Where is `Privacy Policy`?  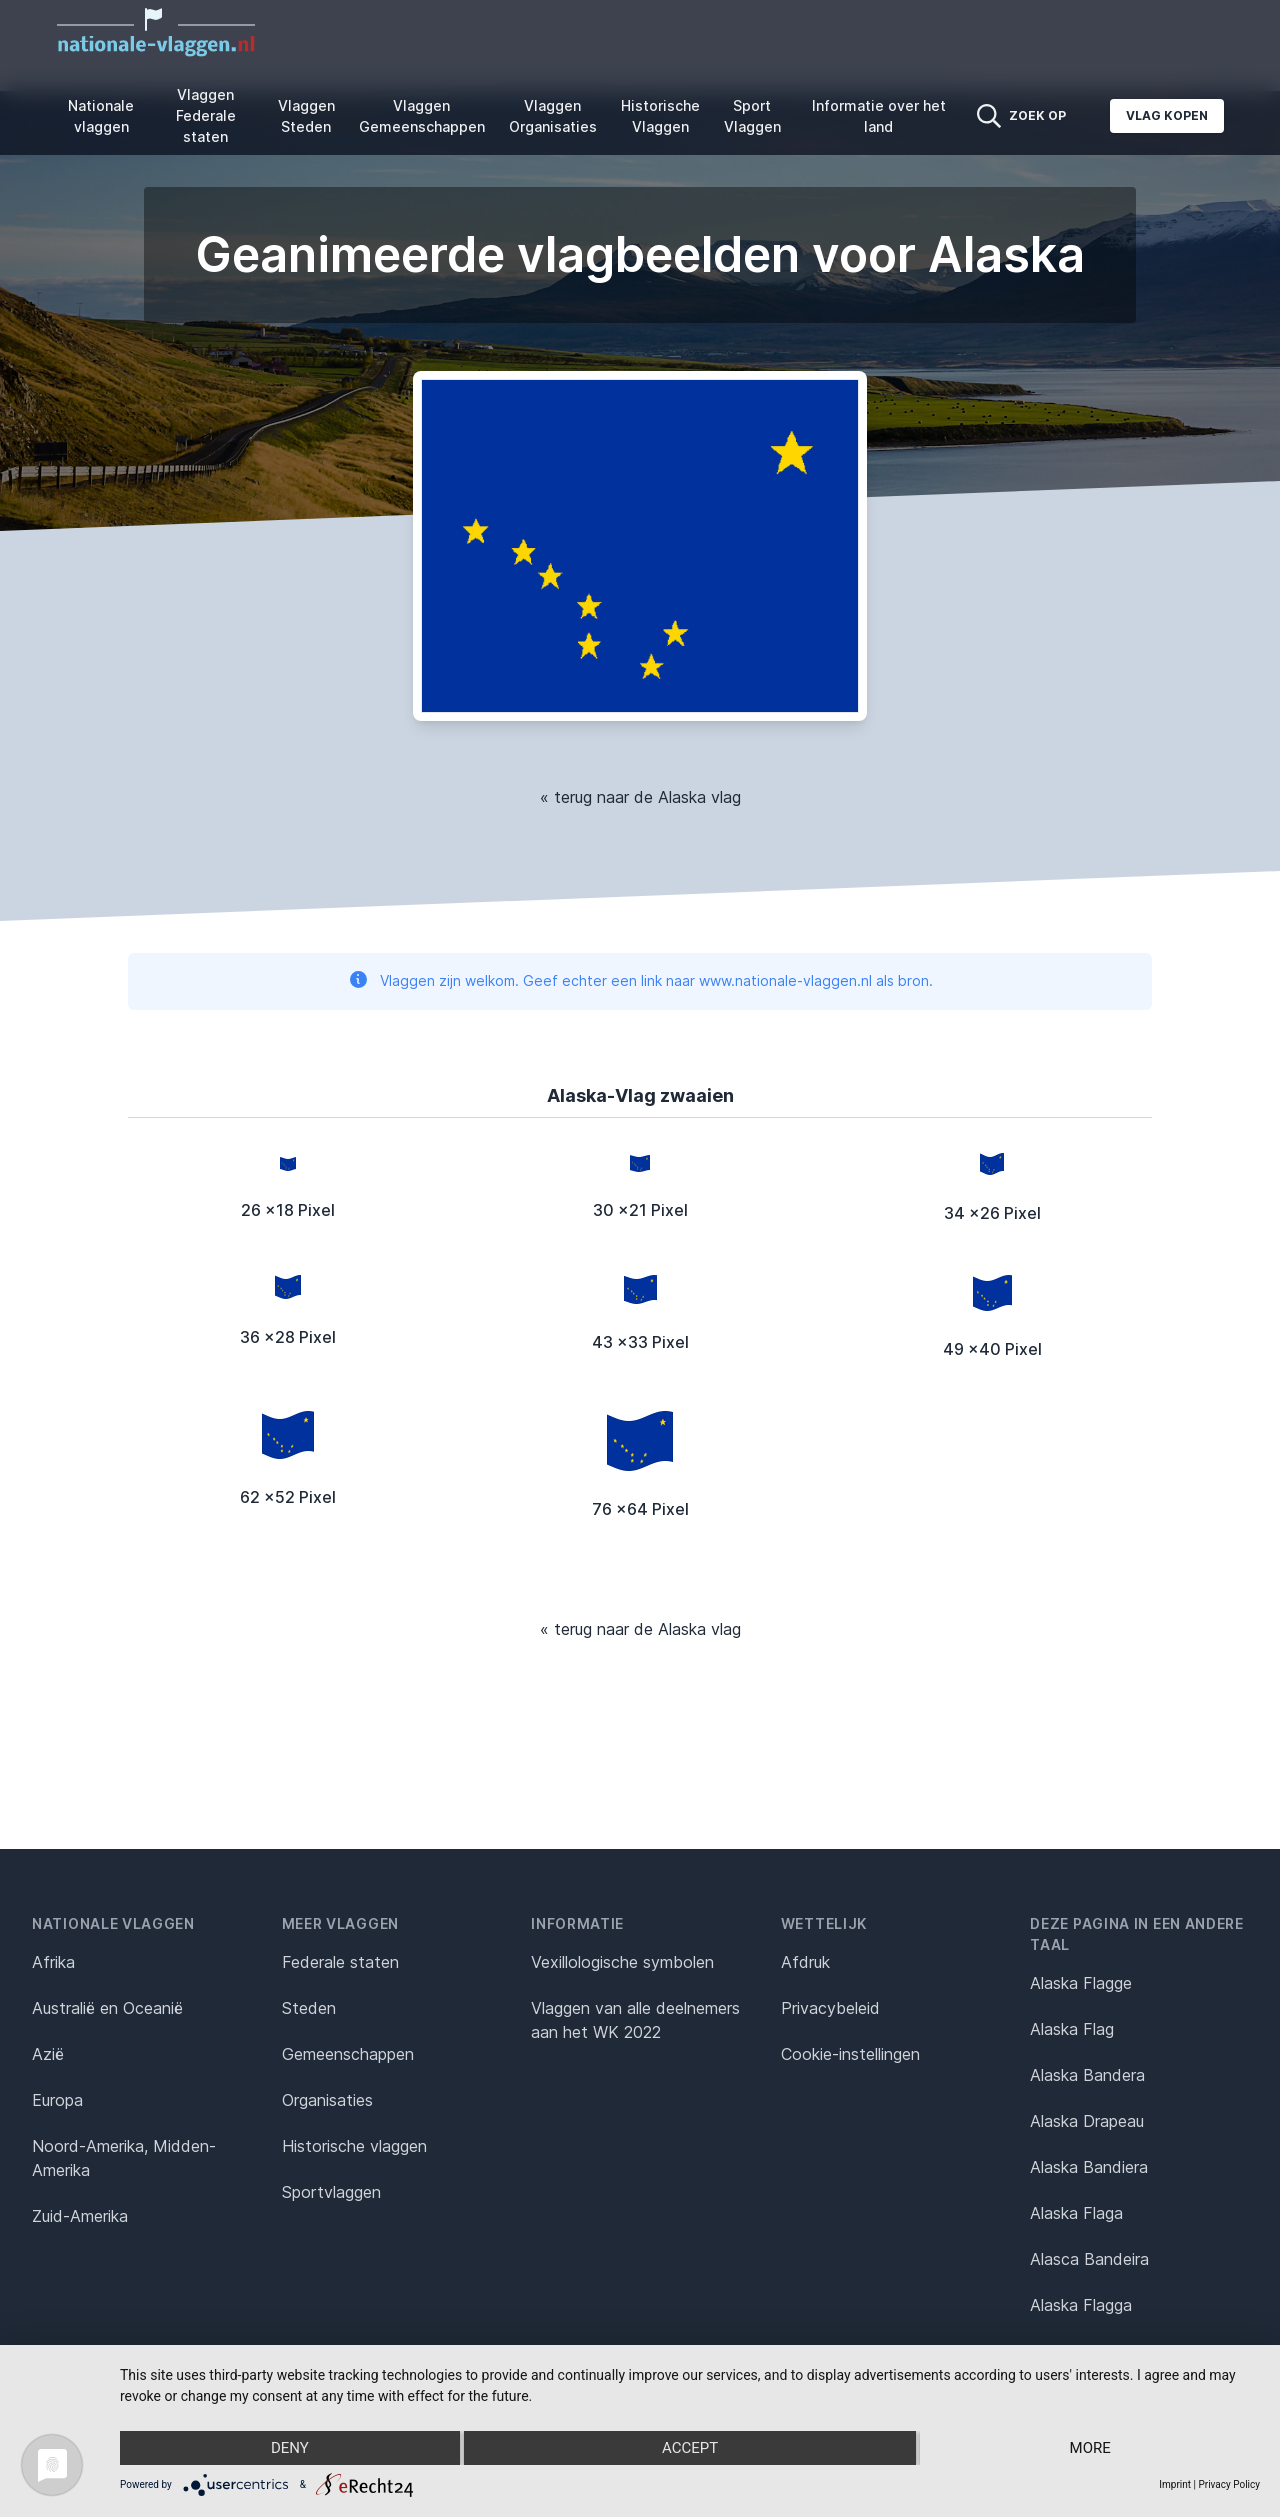 Privacy Policy is located at coordinates (1229, 2484).